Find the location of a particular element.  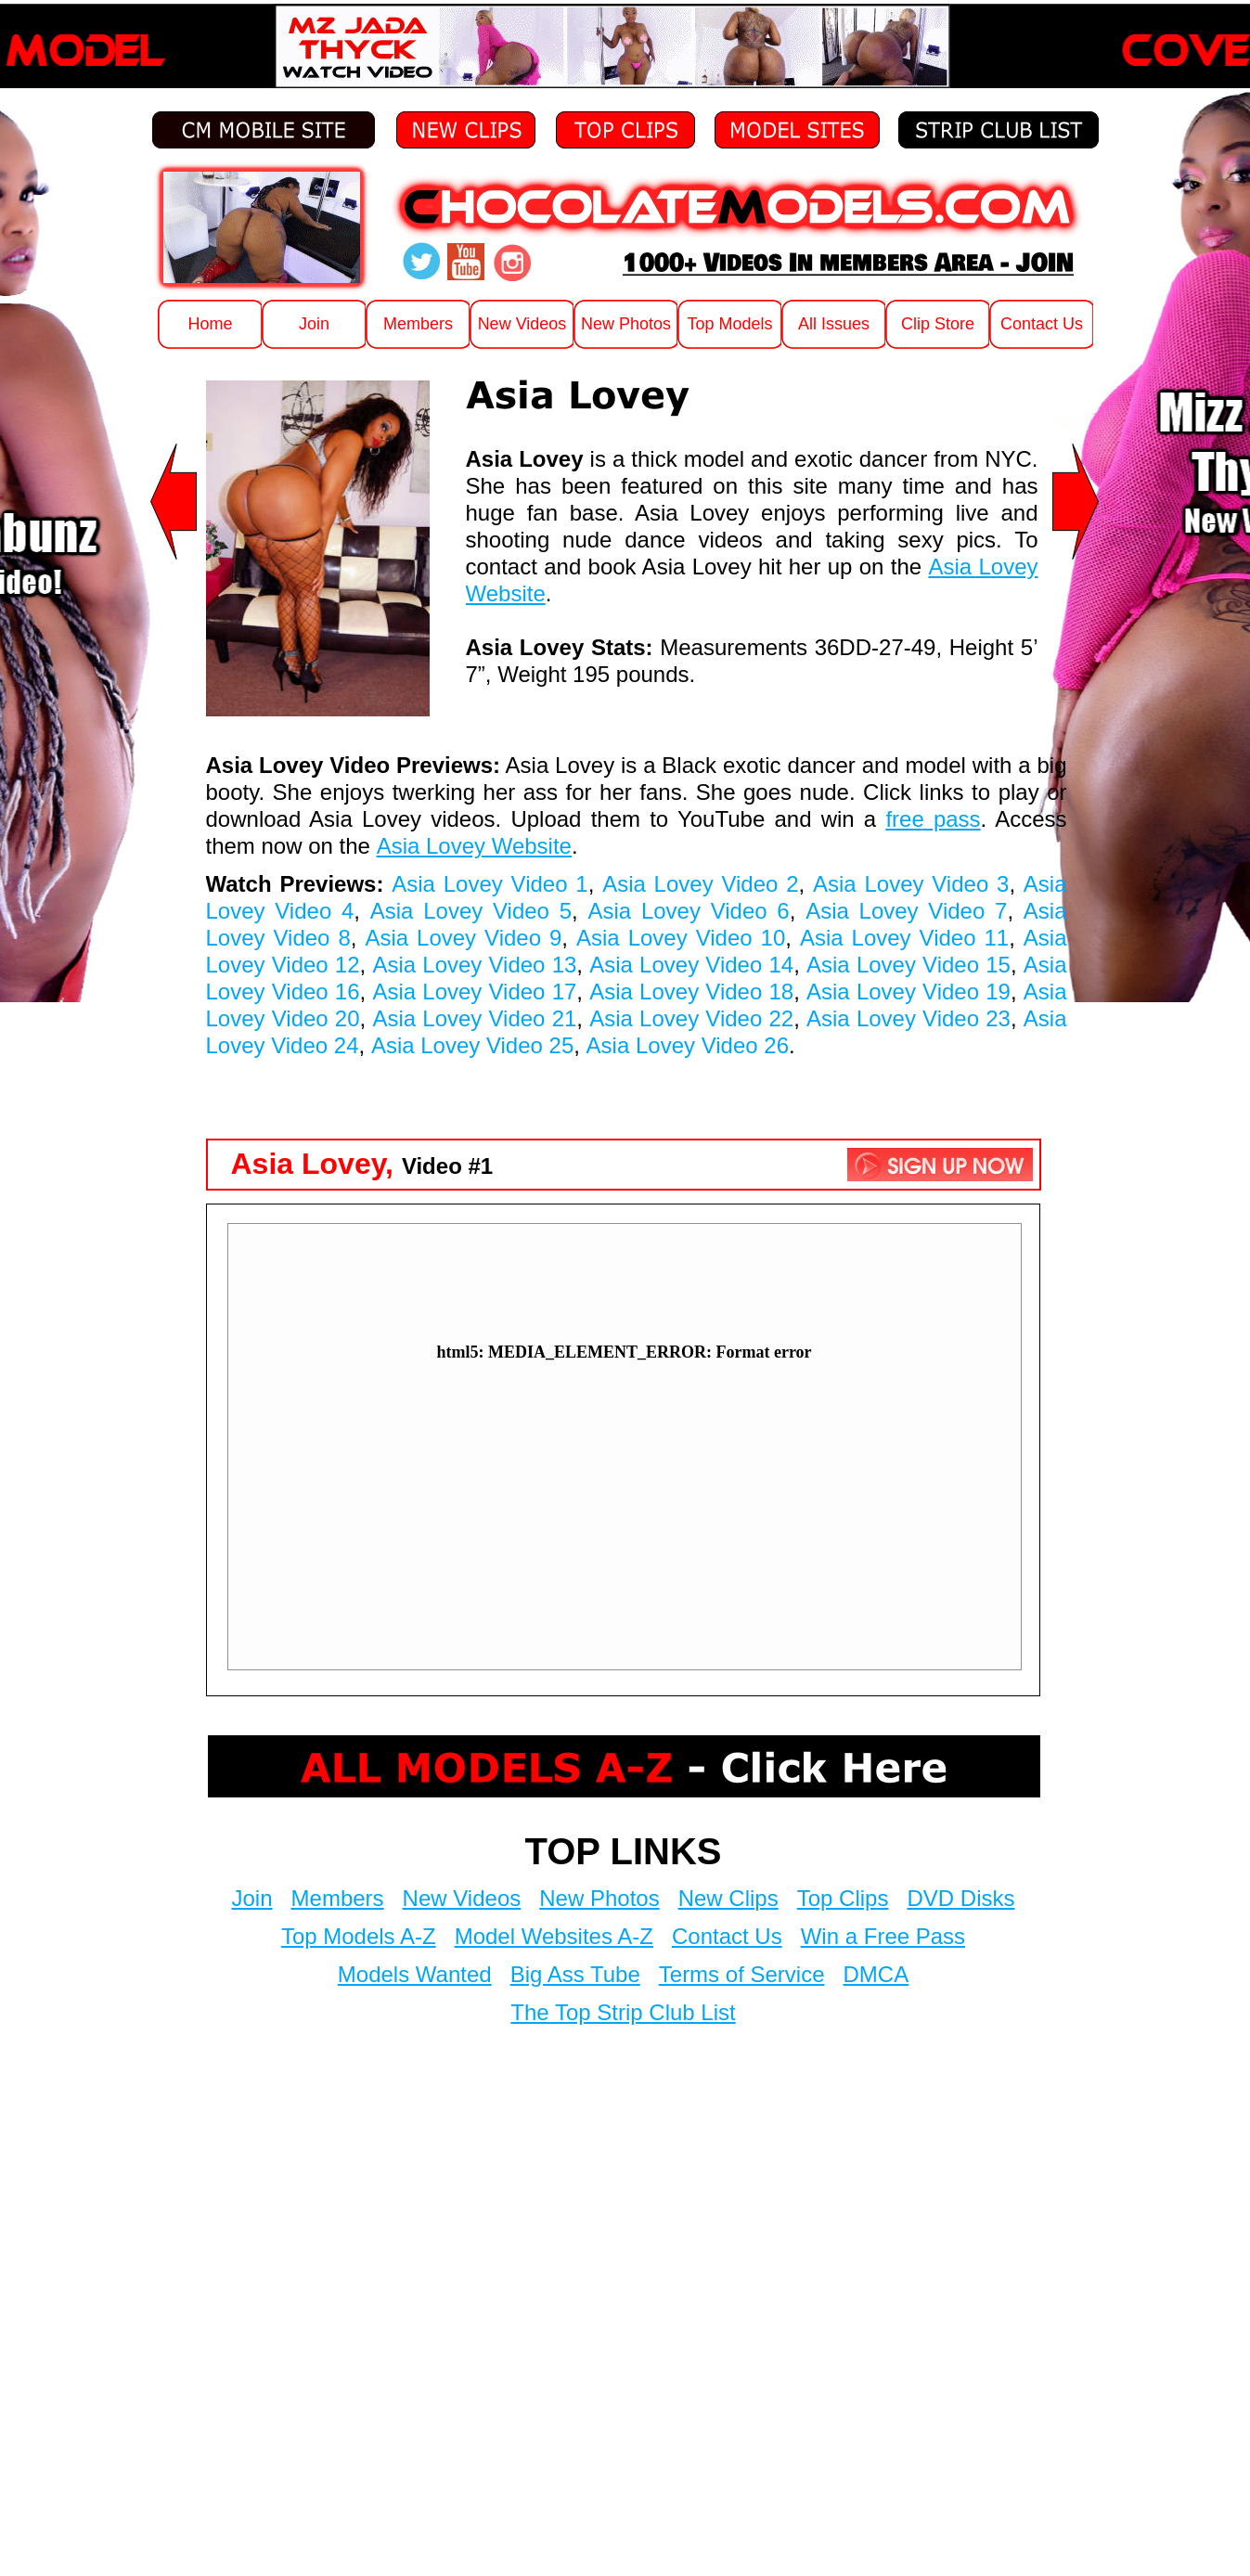

Asia Lovey Video 10 is located at coordinates (680, 937).